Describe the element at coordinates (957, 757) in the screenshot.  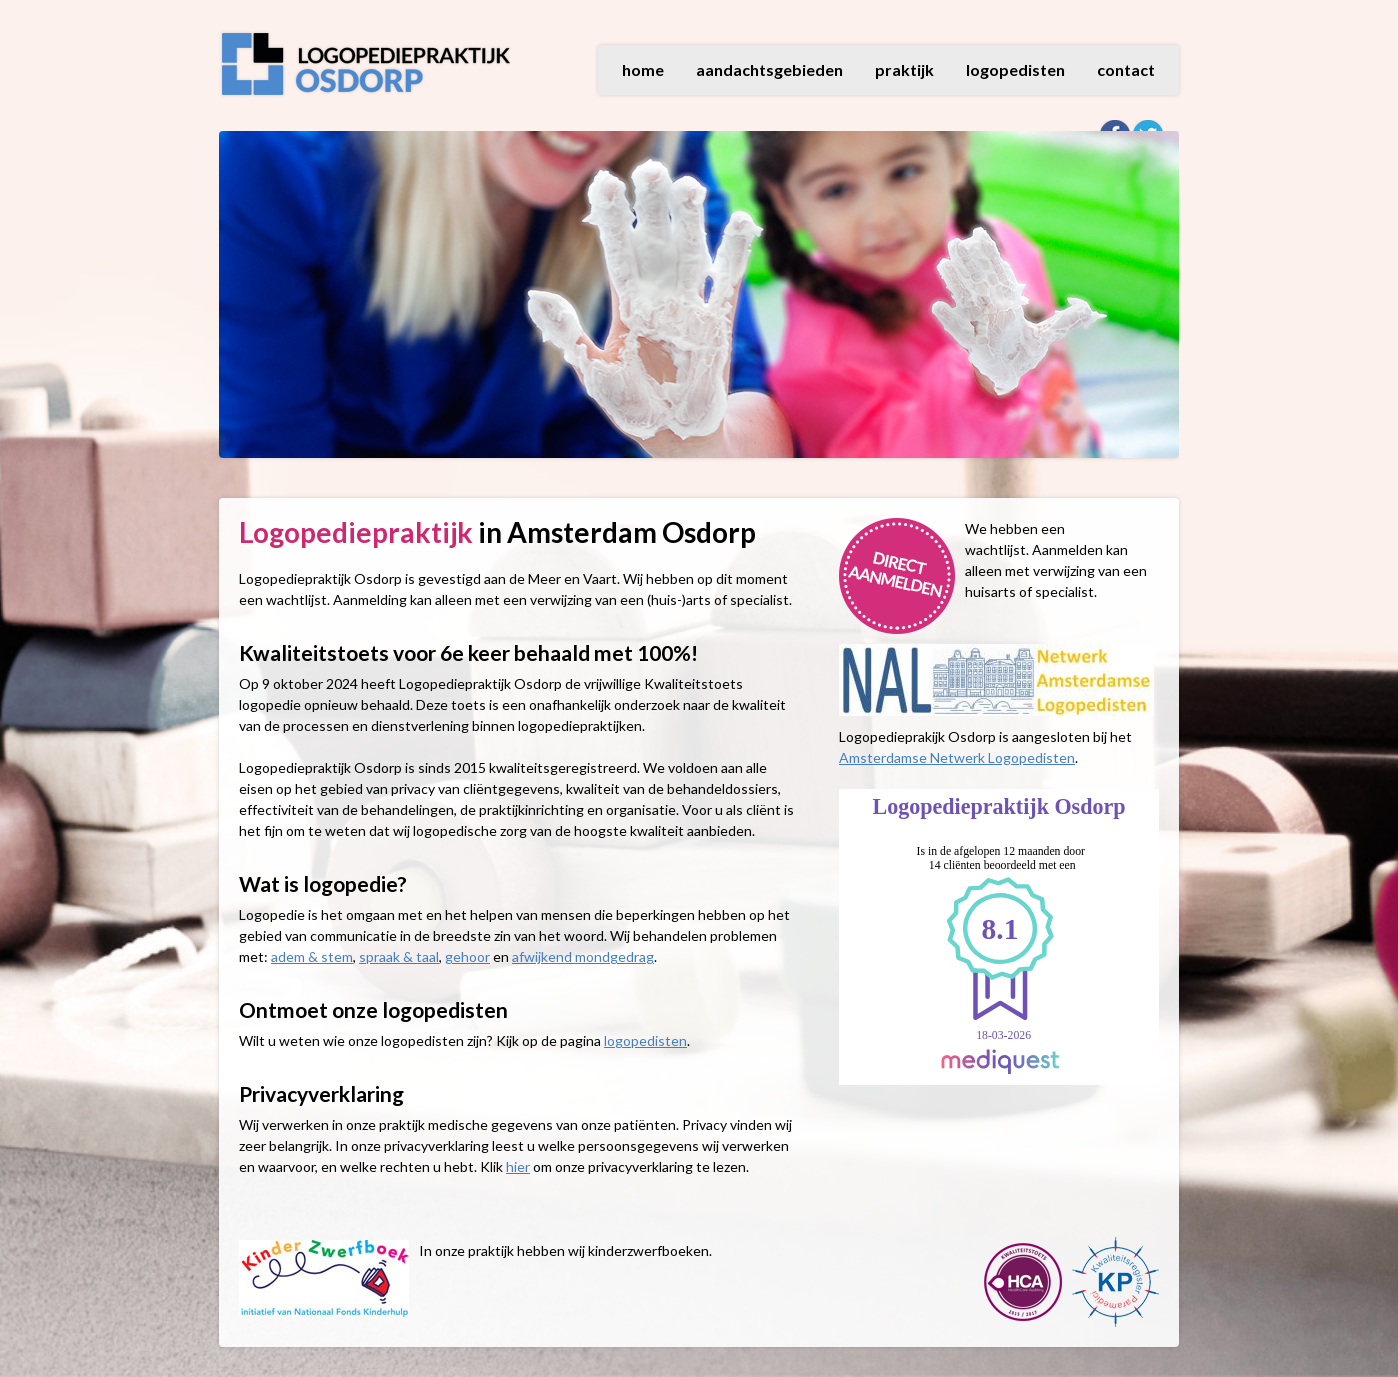
I see `Amsterdamse Netwerk Logopedisten` at that location.